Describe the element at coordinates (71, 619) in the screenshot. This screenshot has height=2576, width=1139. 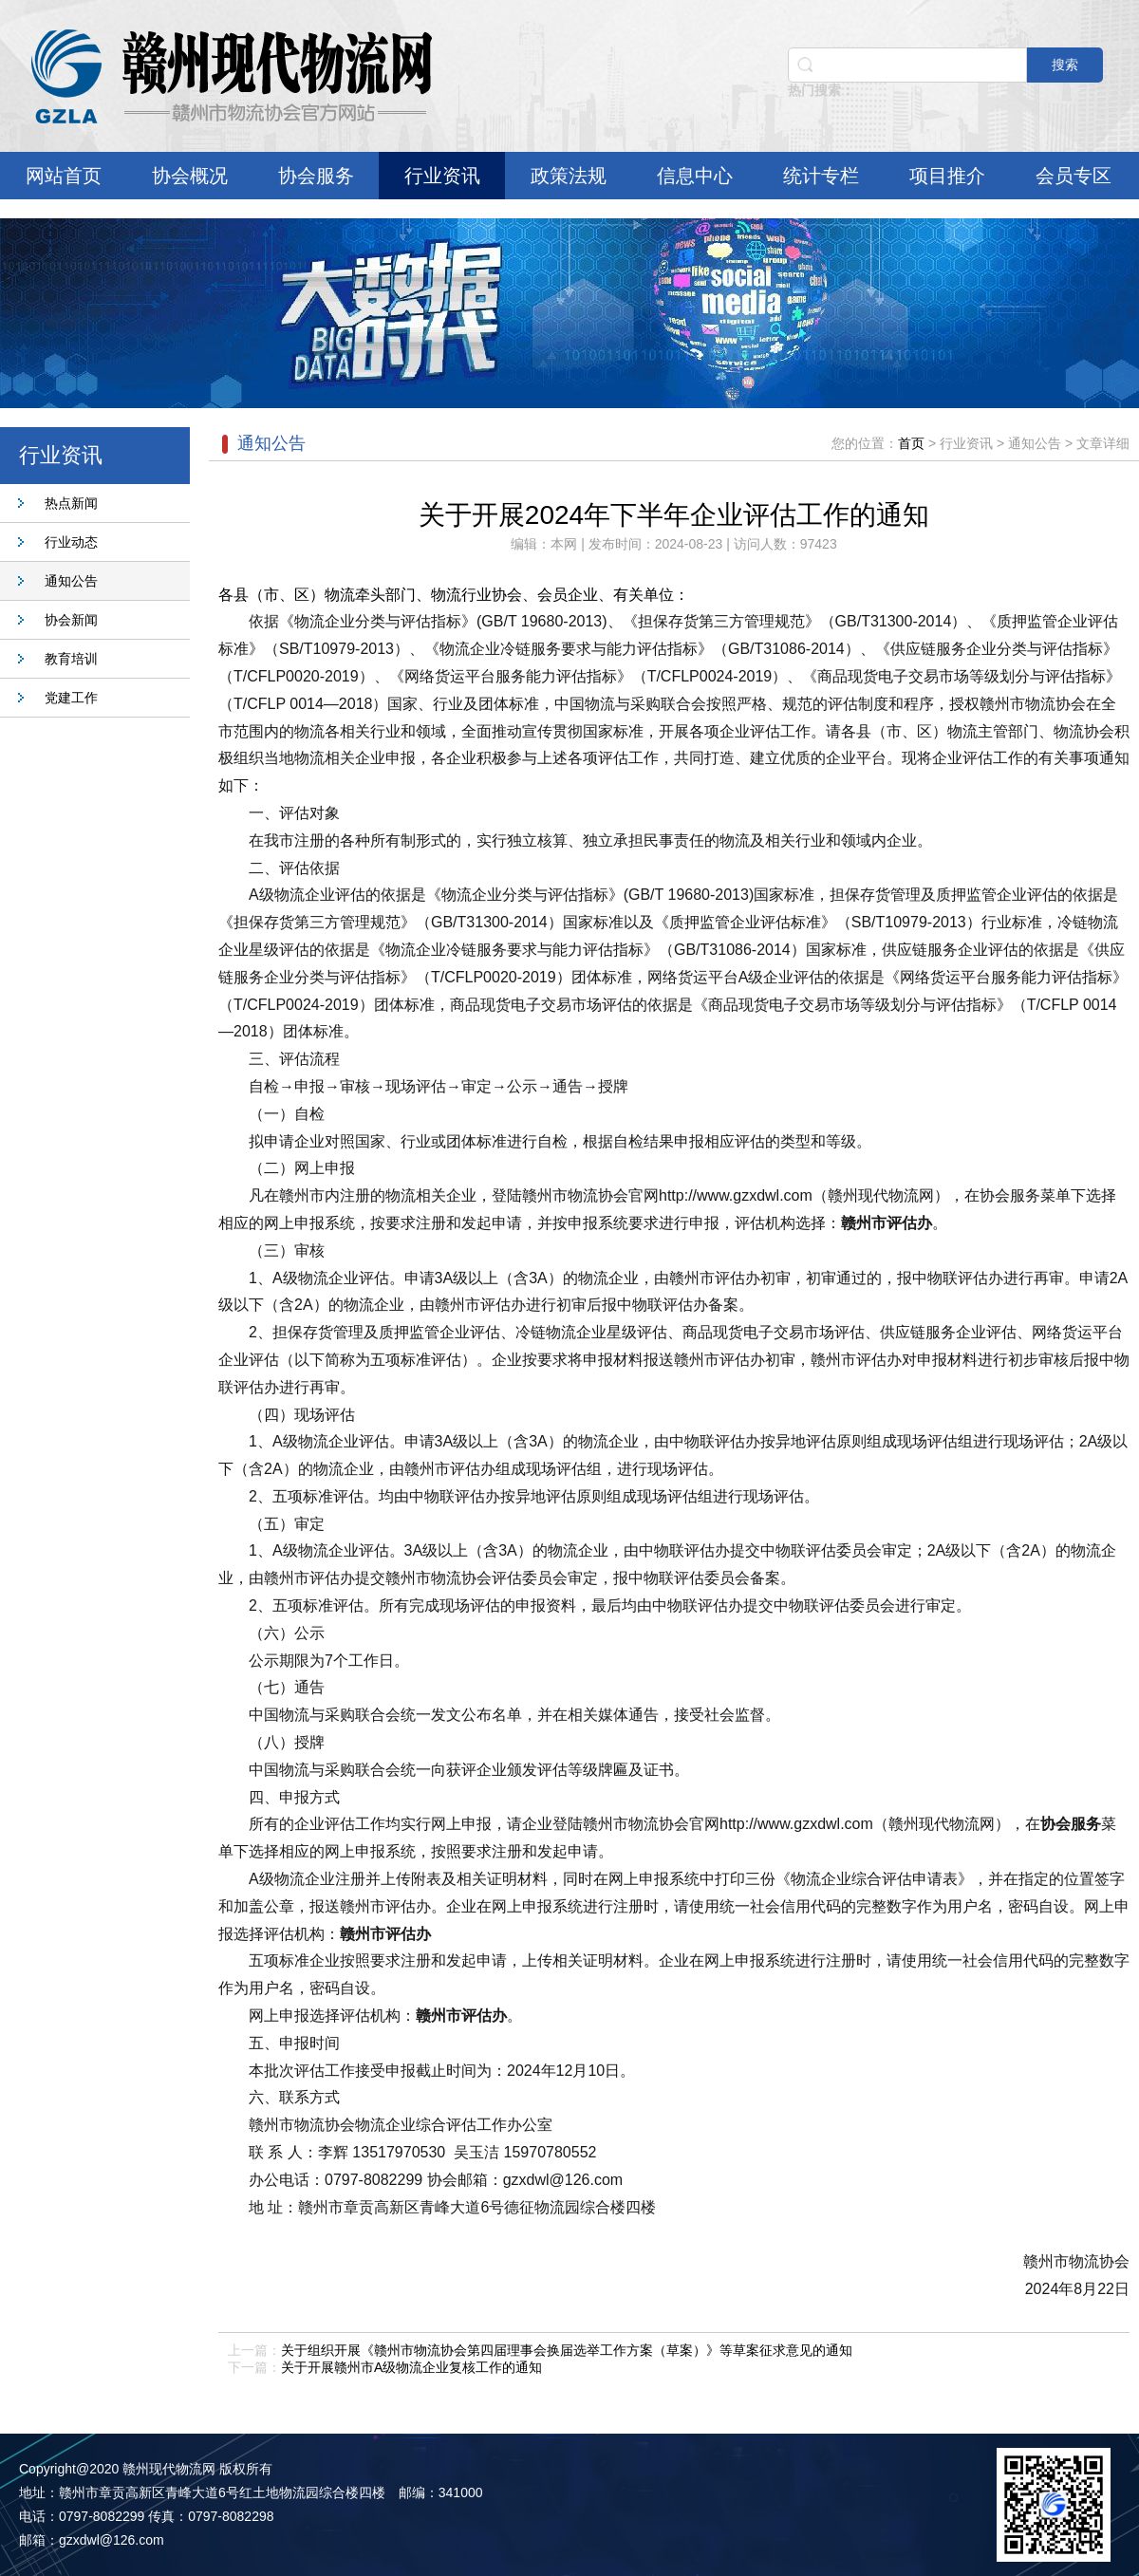
I see `协会新闻` at that location.